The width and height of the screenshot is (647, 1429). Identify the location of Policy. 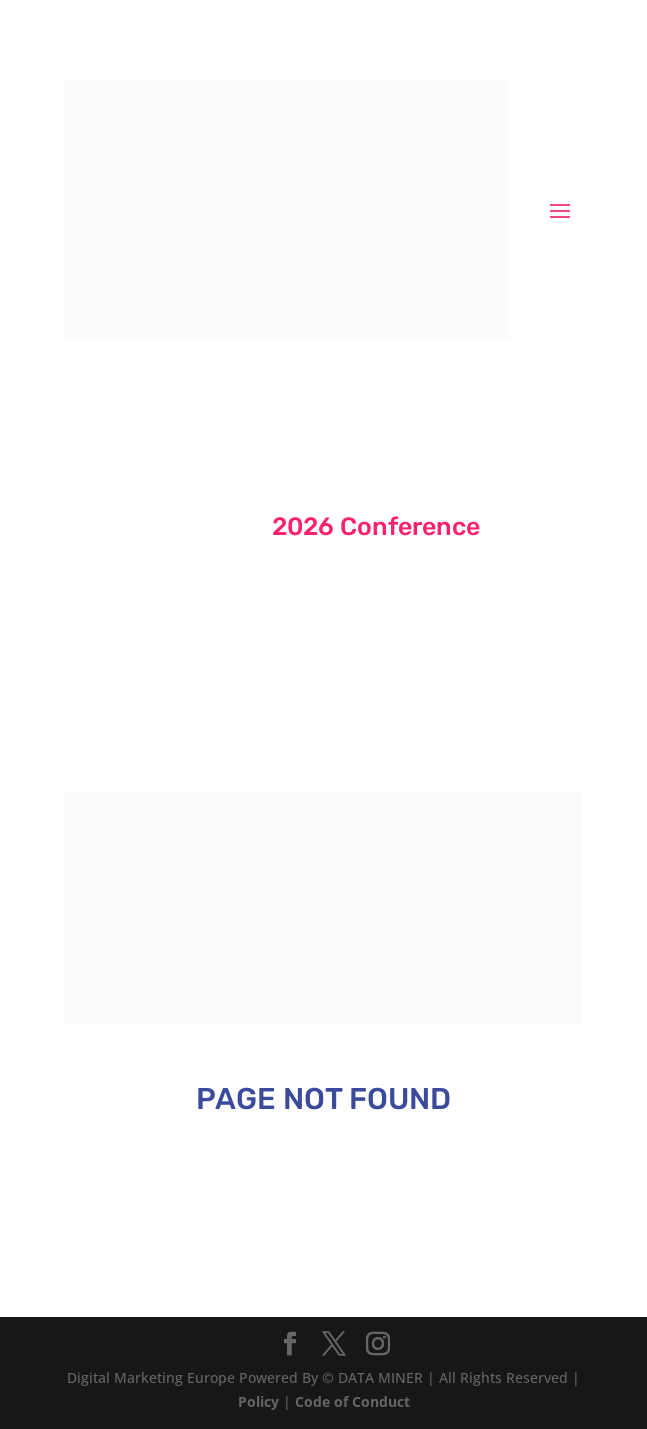
(258, 1401).